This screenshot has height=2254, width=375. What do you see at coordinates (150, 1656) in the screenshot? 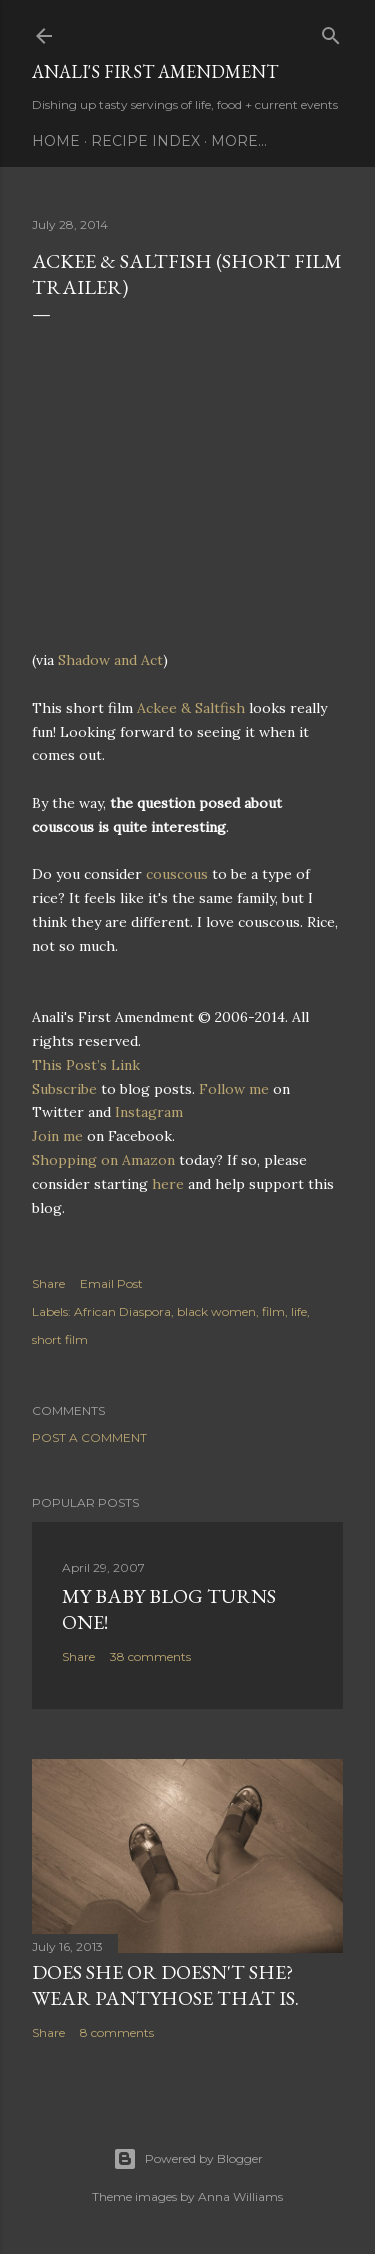
I see `38 comments` at bounding box center [150, 1656].